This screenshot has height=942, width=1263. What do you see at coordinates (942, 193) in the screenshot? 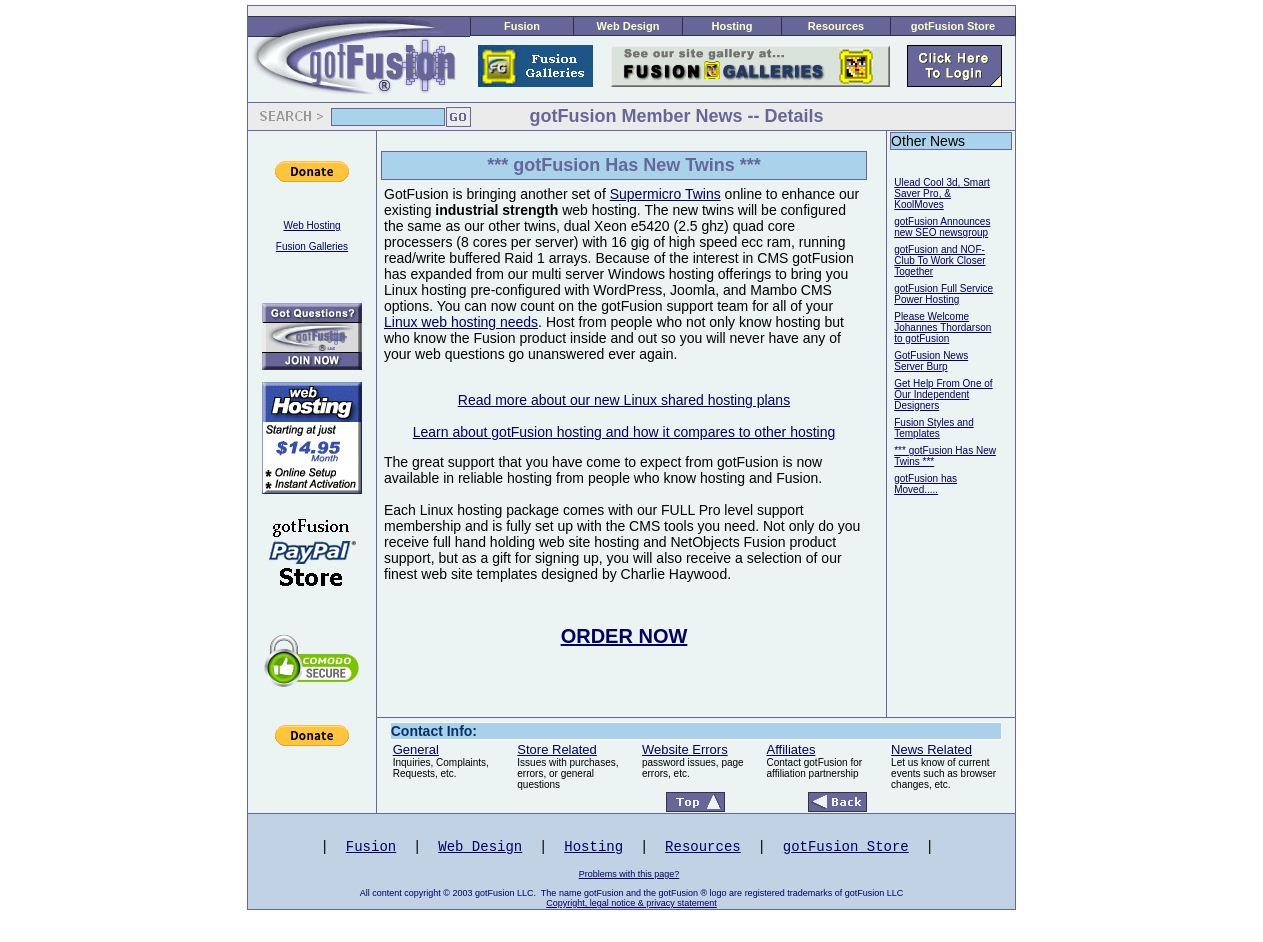
I see `Ulead Cool 3d, Smart Saver Pro, & KoolMoves` at bounding box center [942, 193].